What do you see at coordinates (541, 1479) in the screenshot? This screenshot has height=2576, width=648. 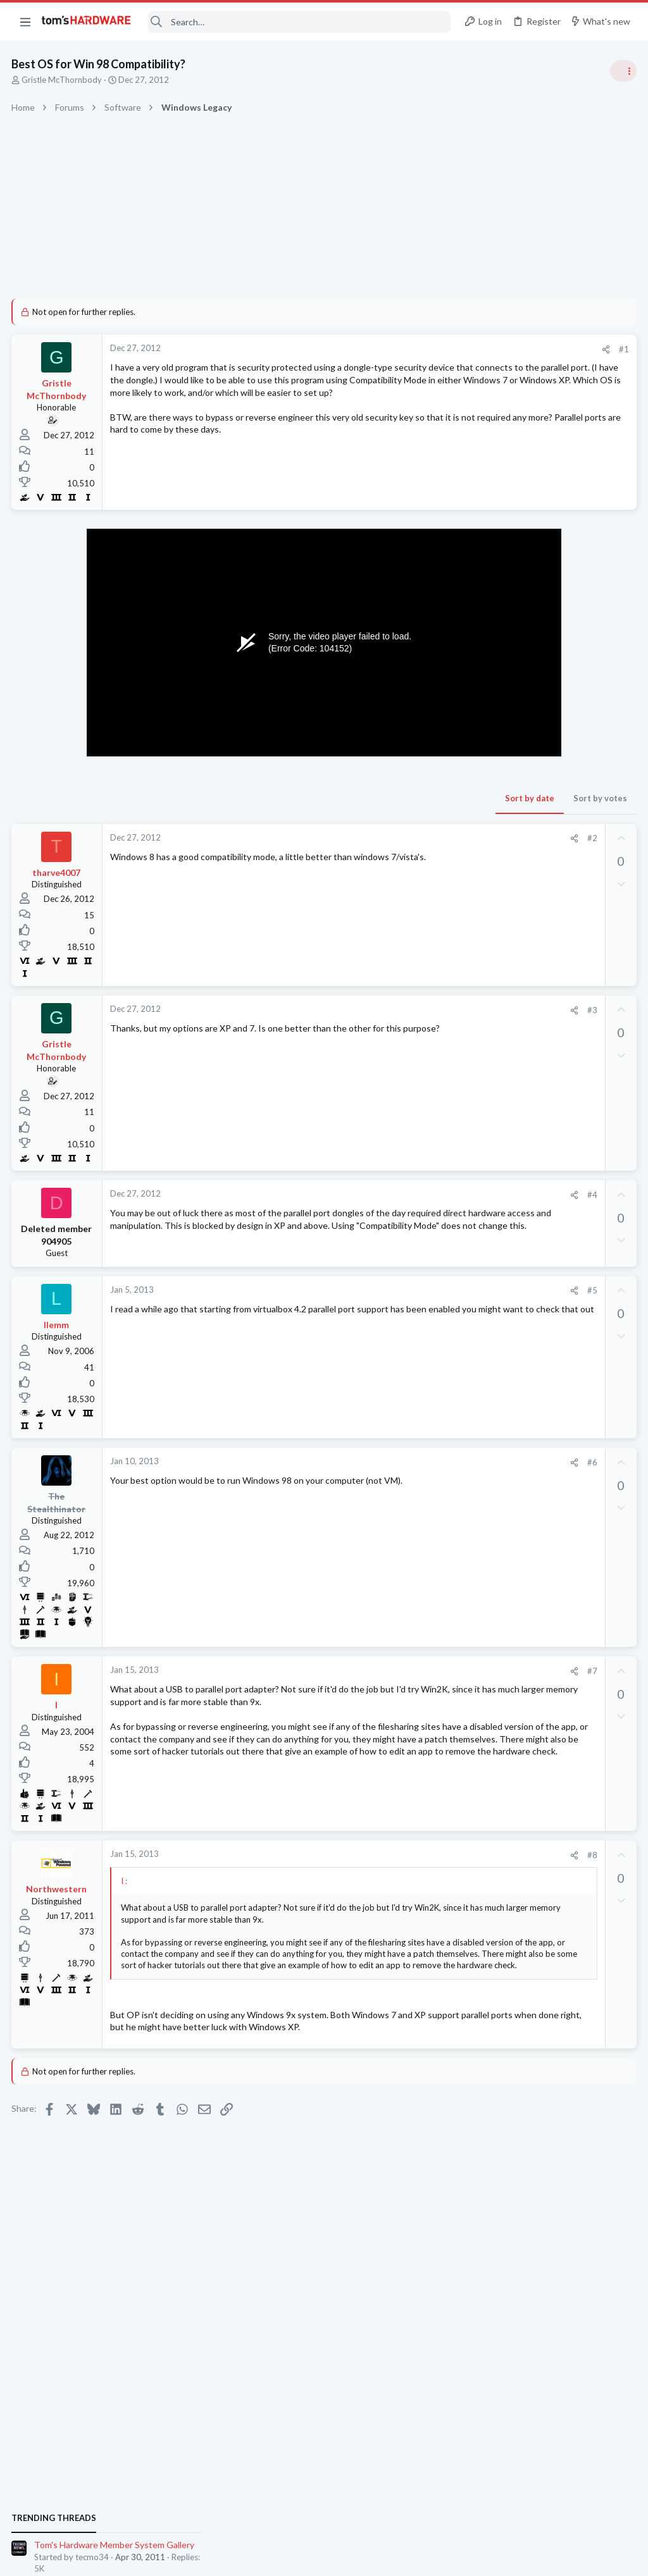 I see `ROG Ally Z1E Performance` at bounding box center [541, 1479].